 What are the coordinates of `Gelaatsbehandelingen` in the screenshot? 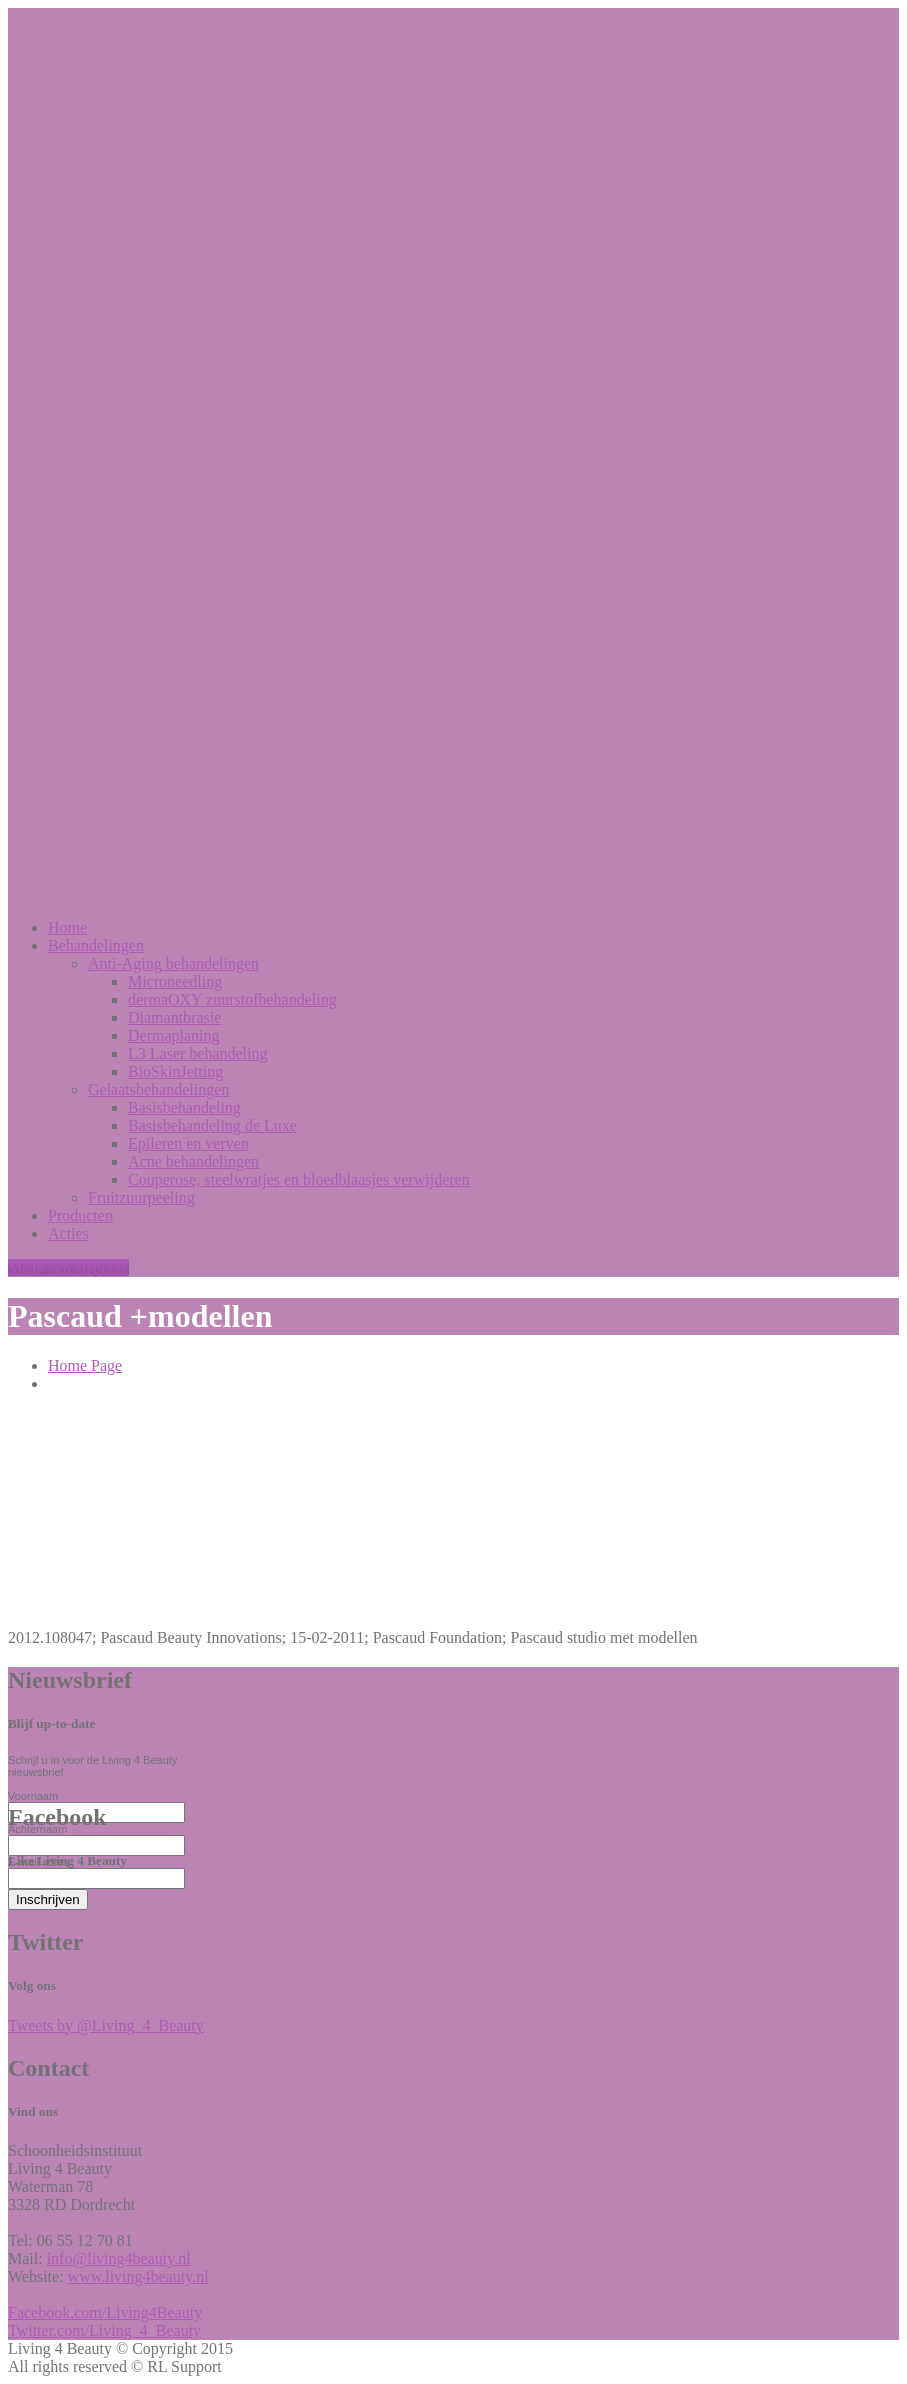 It's located at (158, 1089).